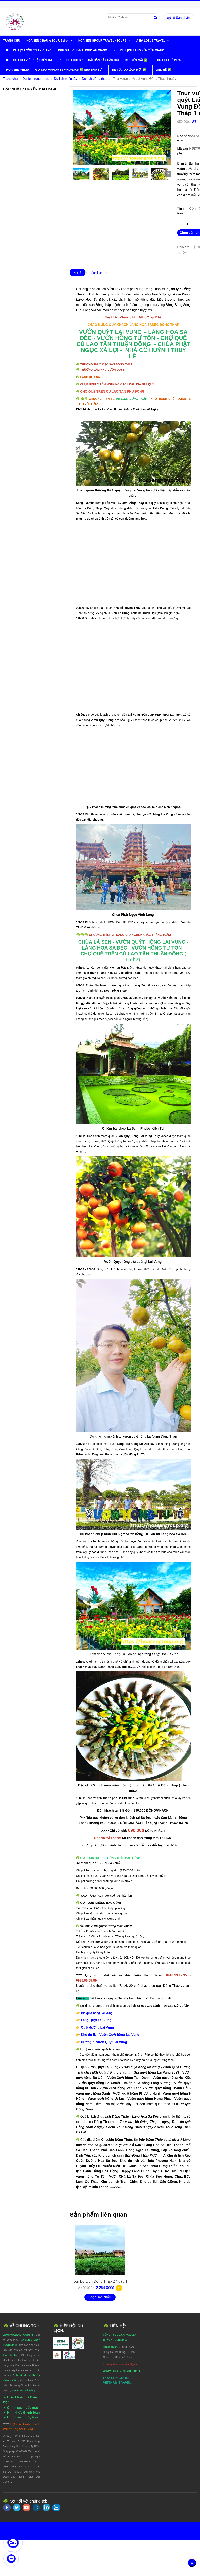 This screenshot has height=2576, width=200. I want to click on KHU DU LỊCH MỸ LUÔNG AN GIANG [Tour vườn quýt lai vung 1 ngày], so click(82, 50).